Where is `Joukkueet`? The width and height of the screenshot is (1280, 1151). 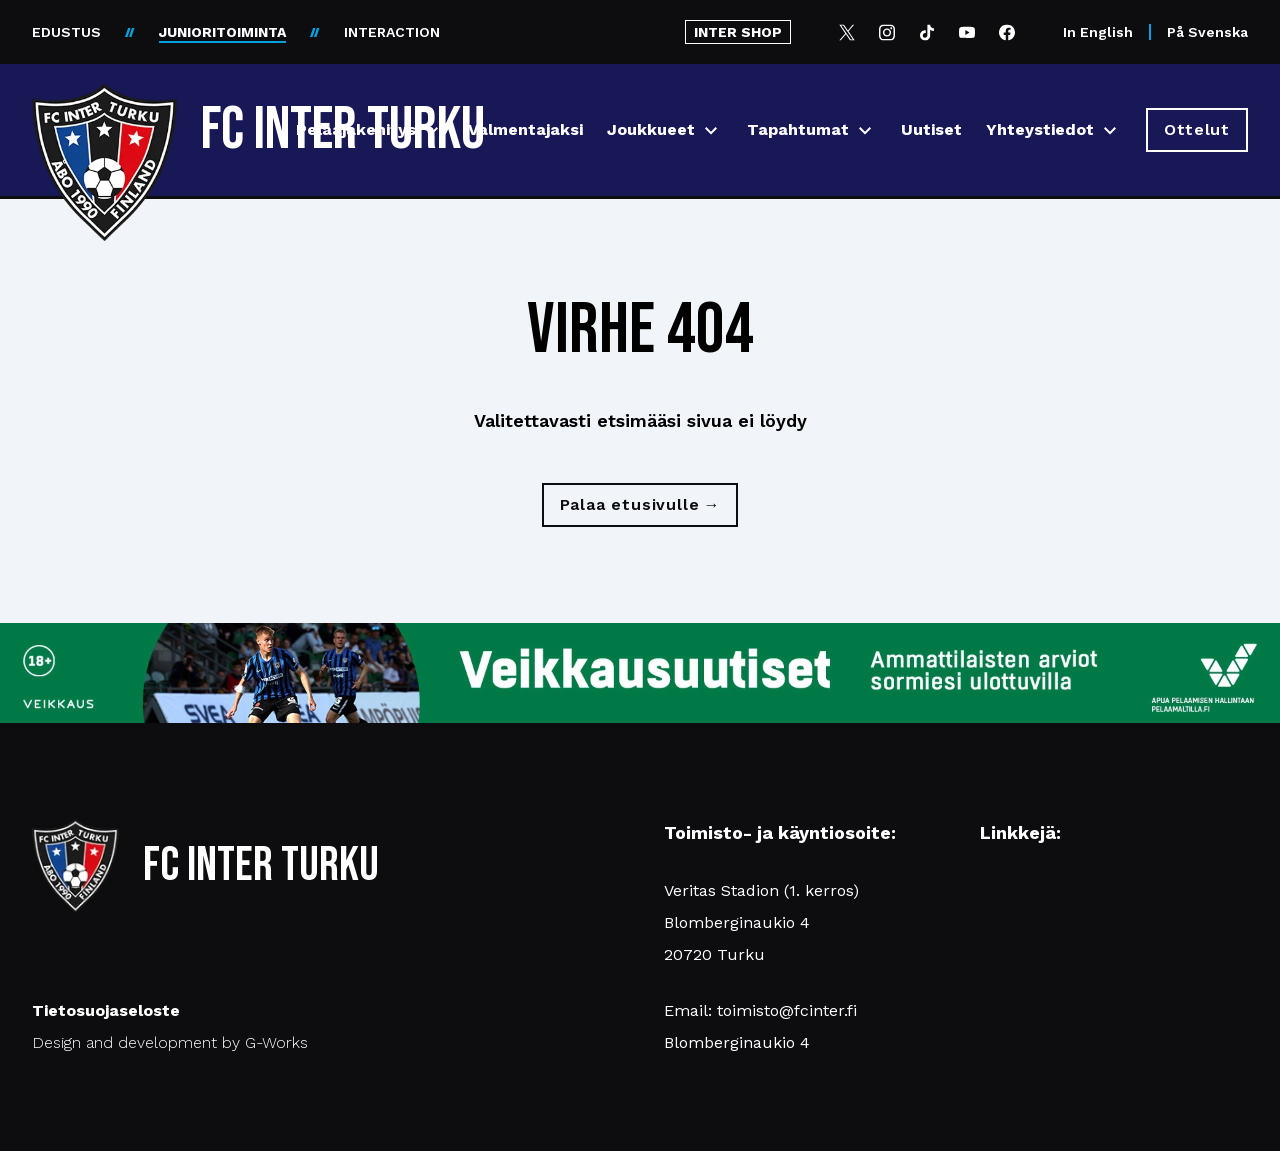
Joukkueet is located at coordinates (651, 129).